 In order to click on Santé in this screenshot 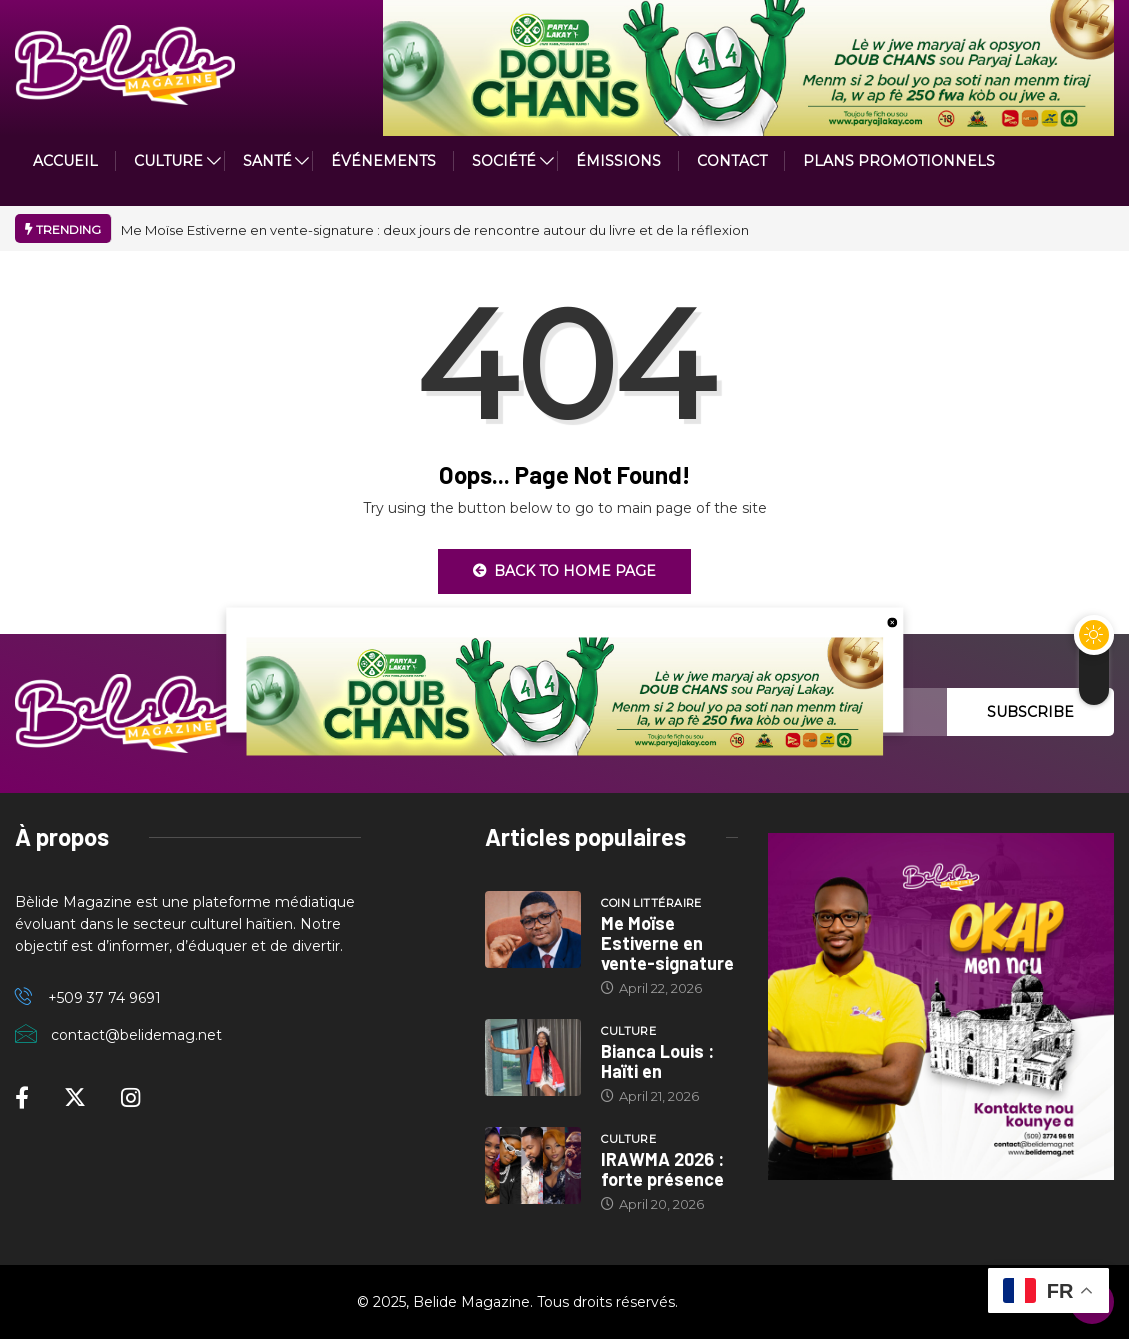, I will do `click(267, 161)`.